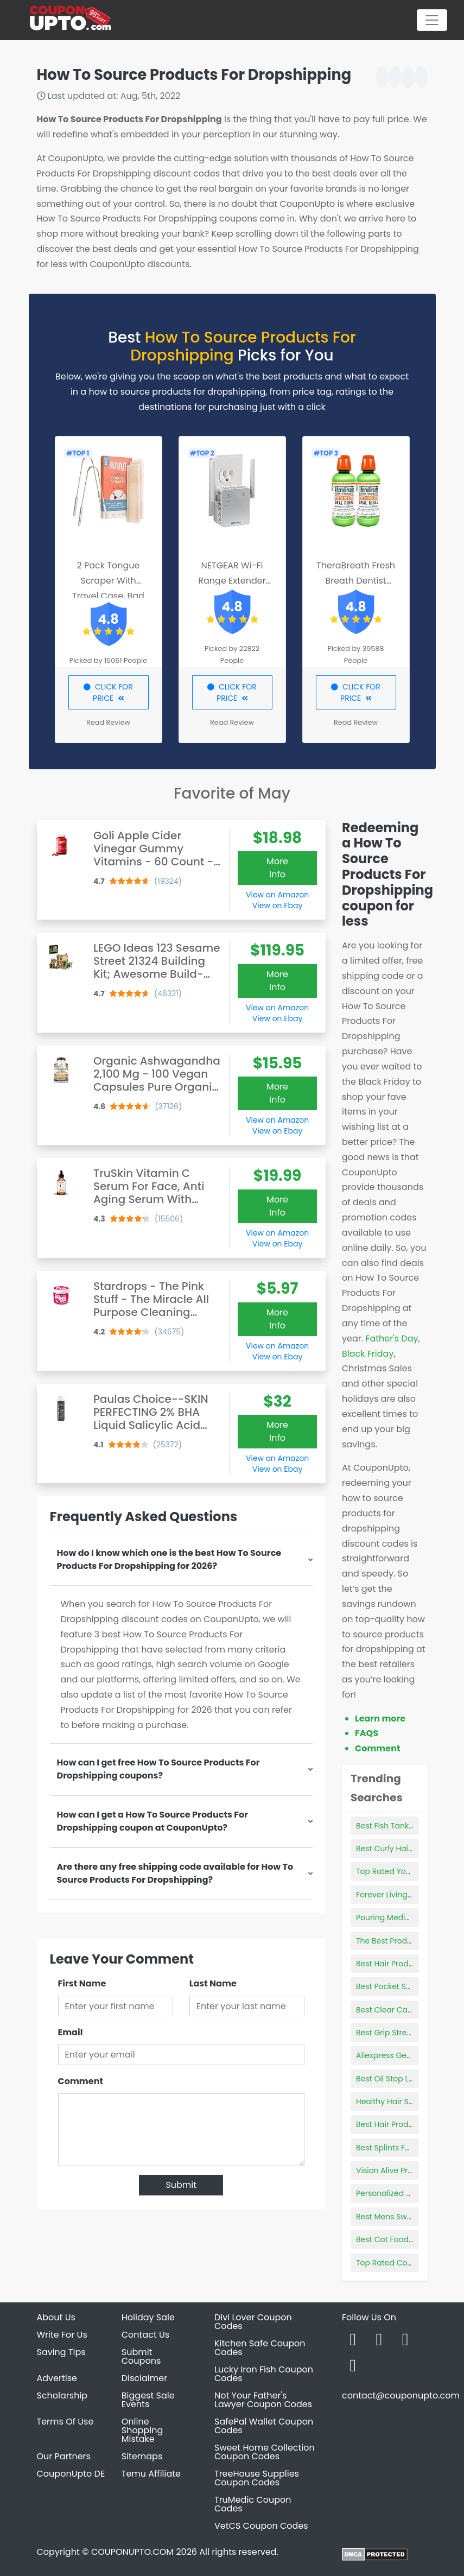 The height and width of the screenshot is (2576, 464). Describe the element at coordinates (57, 2378) in the screenshot. I see `Advertise` at that location.